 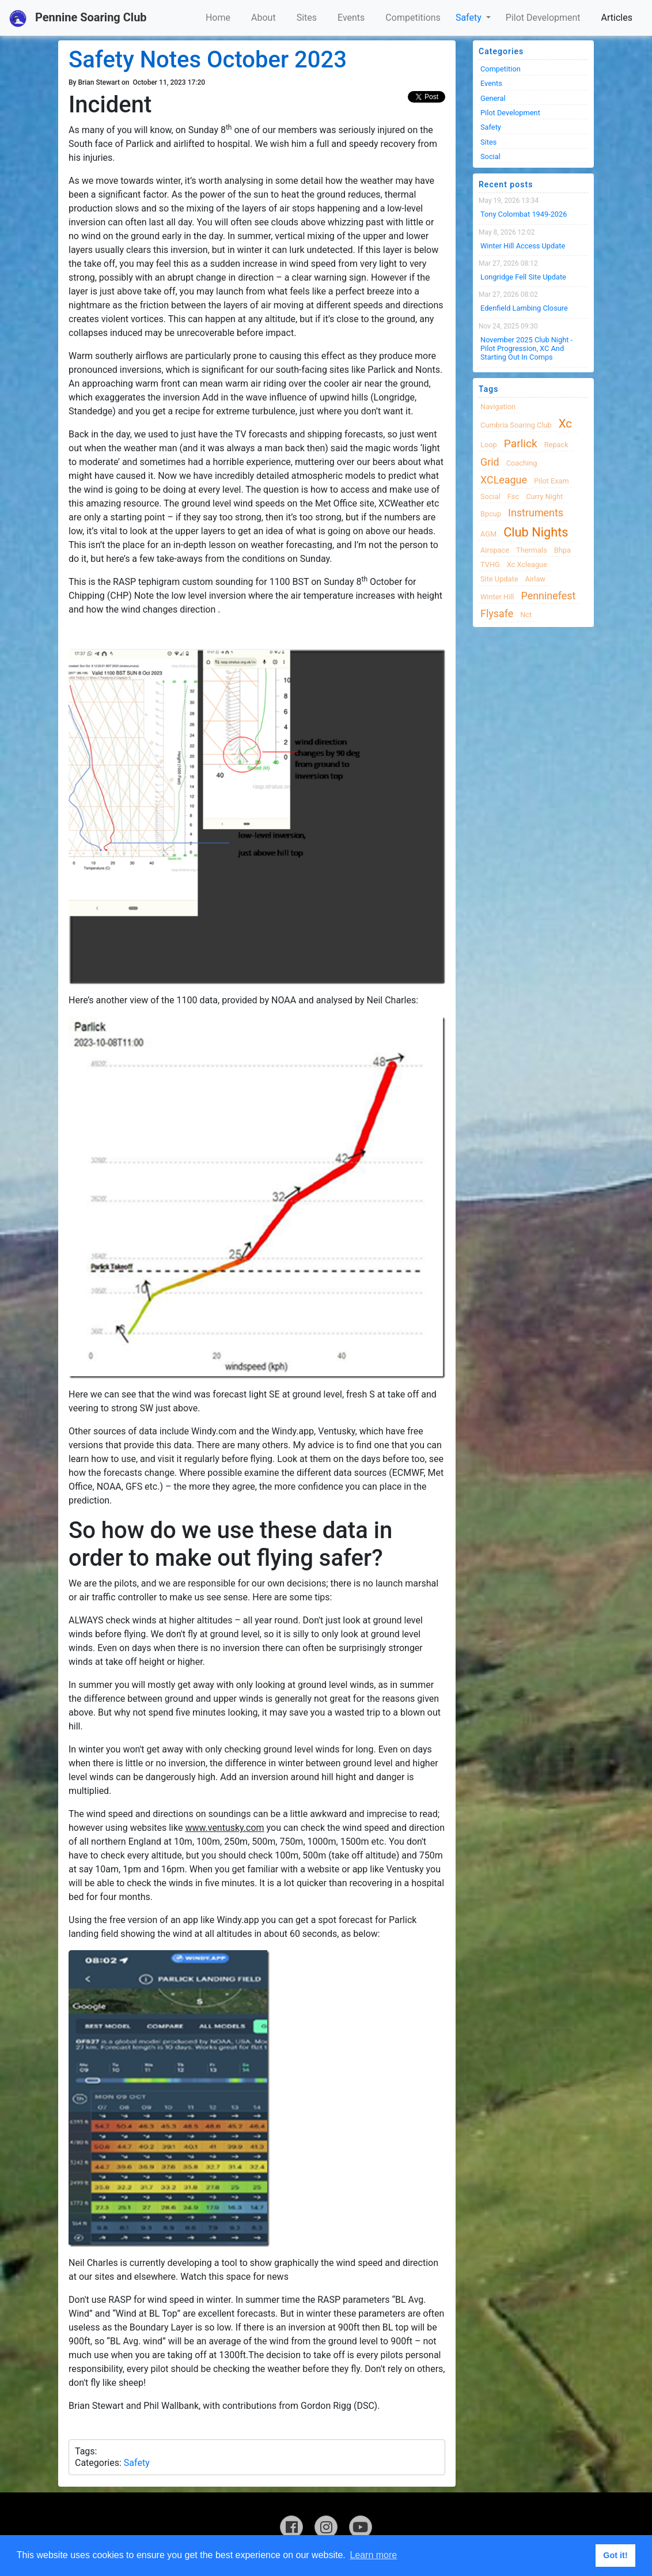 What do you see at coordinates (488, 444) in the screenshot?
I see `loop` at bounding box center [488, 444].